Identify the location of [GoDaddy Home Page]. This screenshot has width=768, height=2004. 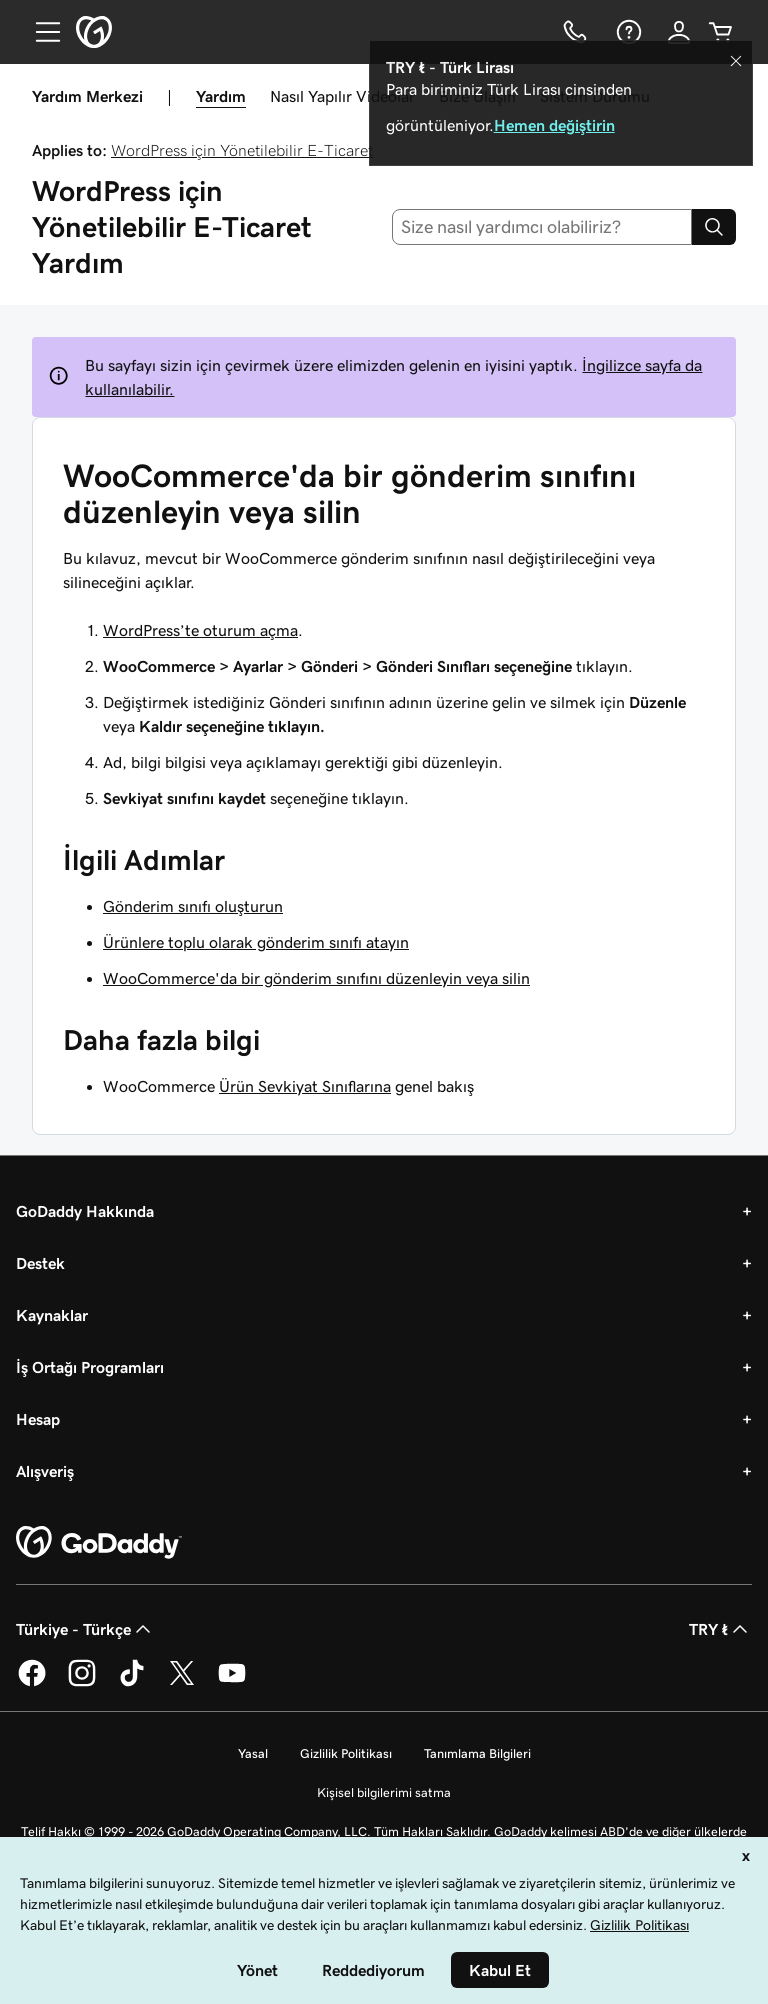
(99, 1543).